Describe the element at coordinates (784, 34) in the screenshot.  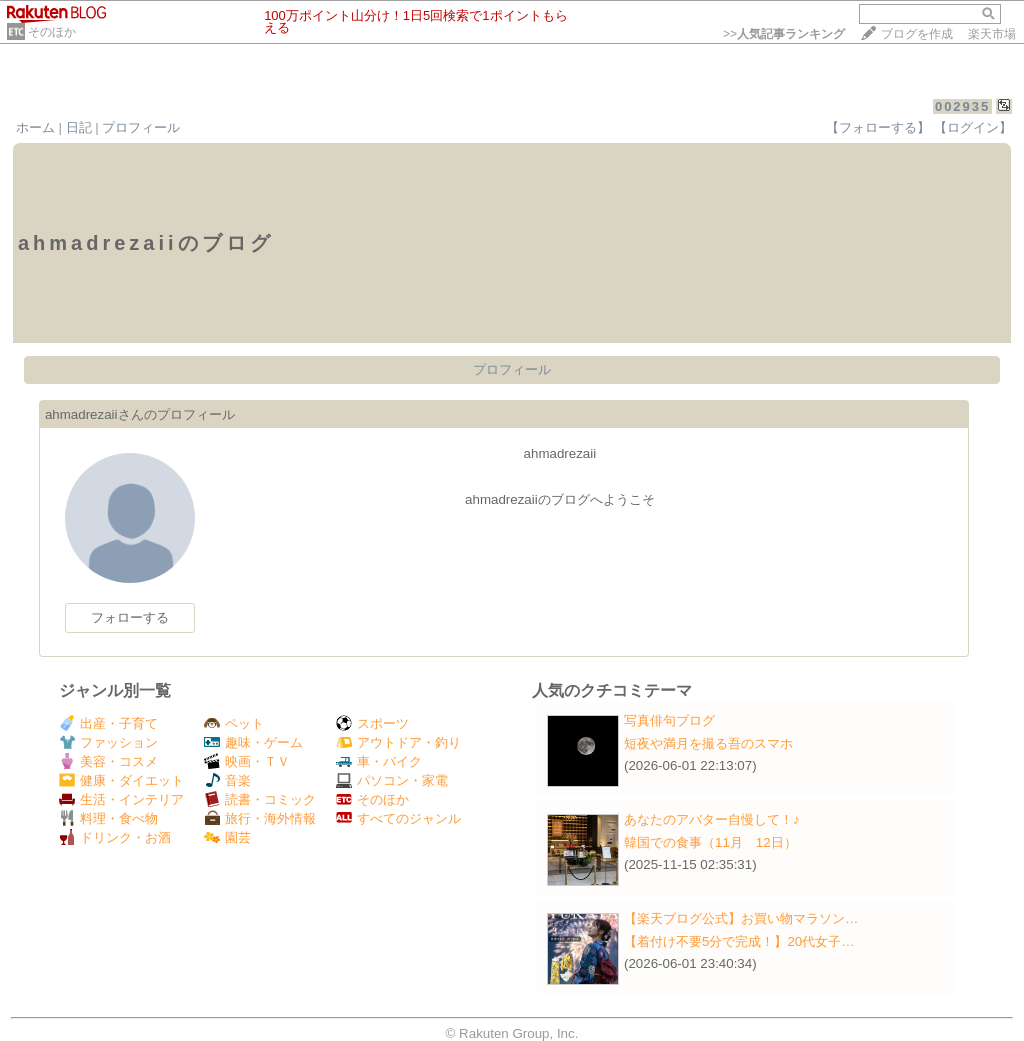
I see `>>` at that location.